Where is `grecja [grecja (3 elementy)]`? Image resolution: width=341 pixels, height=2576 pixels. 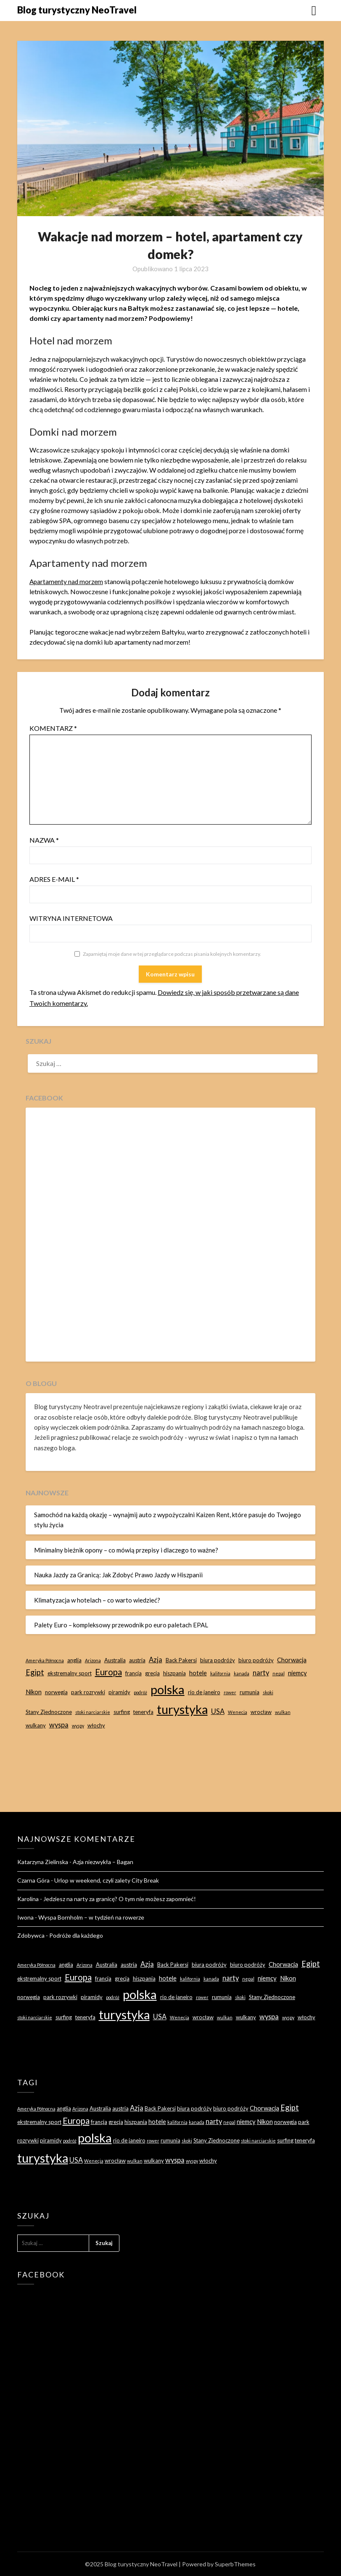 grecja [grecja (3 elementy)] is located at coordinates (152, 1673).